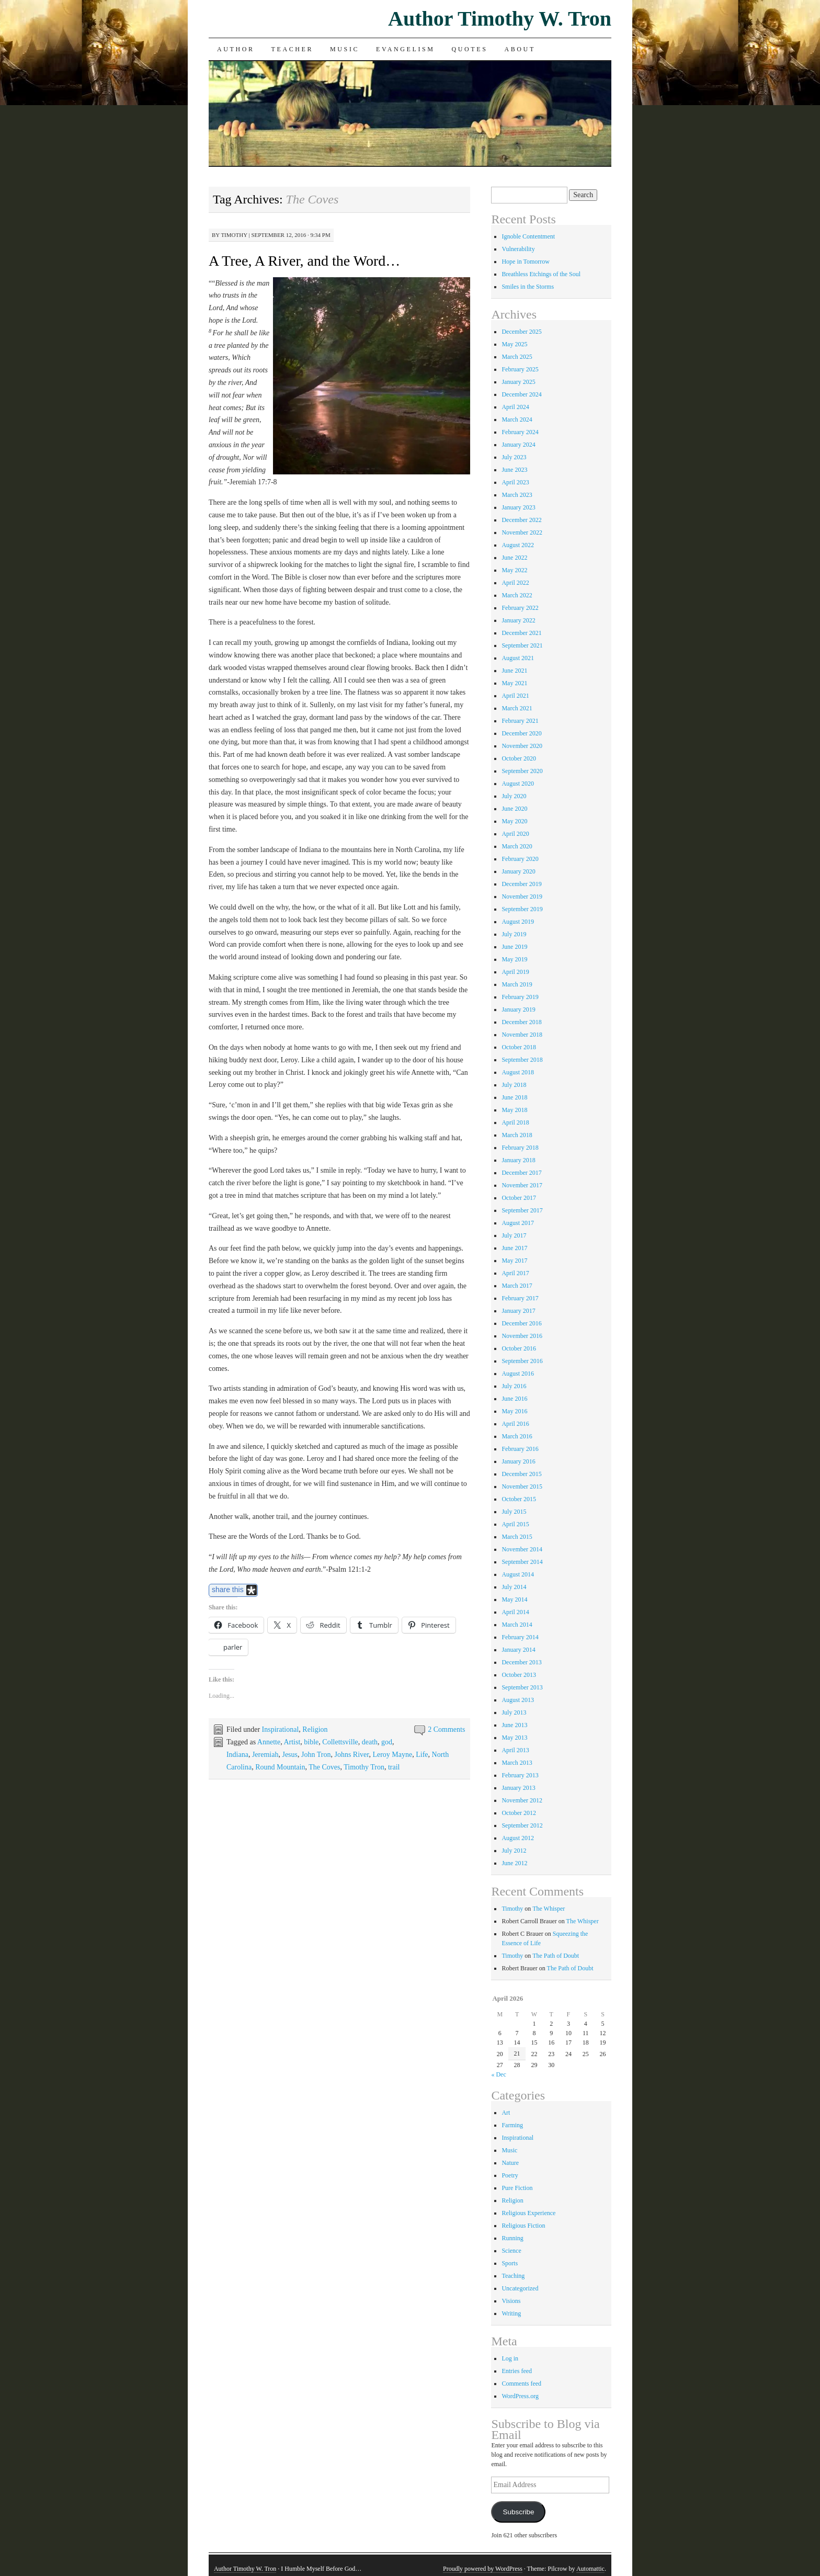 This screenshot has height=2576, width=820. What do you see at coordinates (499, 18) in the screenshot?
I see `Author Timothy W. Tron` at bounding box center [499, 18].